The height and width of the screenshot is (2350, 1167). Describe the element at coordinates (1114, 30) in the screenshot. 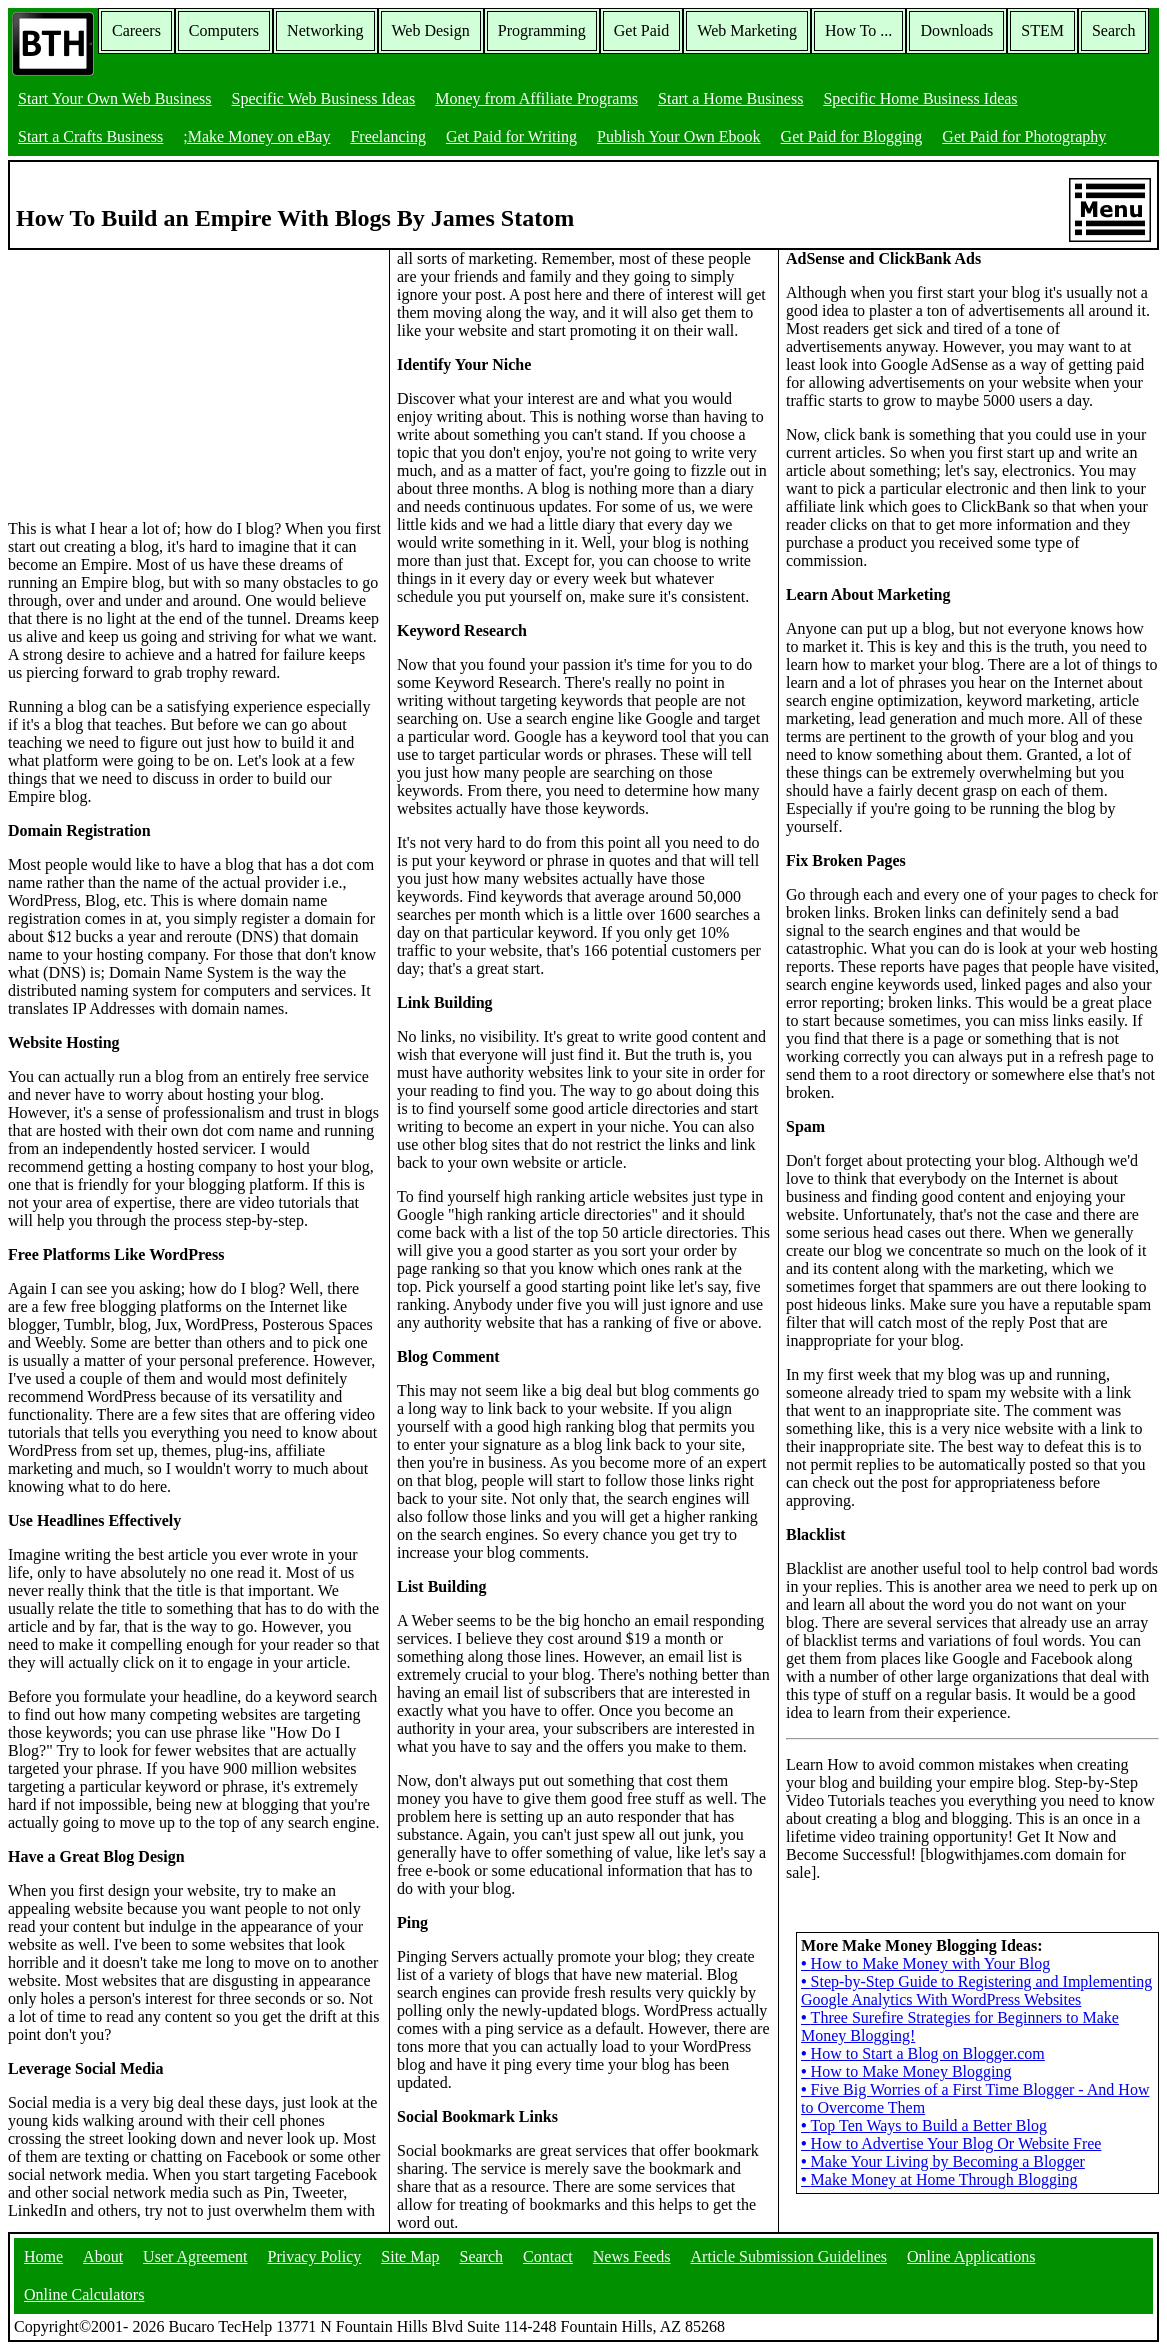

I see `Search` at that location.